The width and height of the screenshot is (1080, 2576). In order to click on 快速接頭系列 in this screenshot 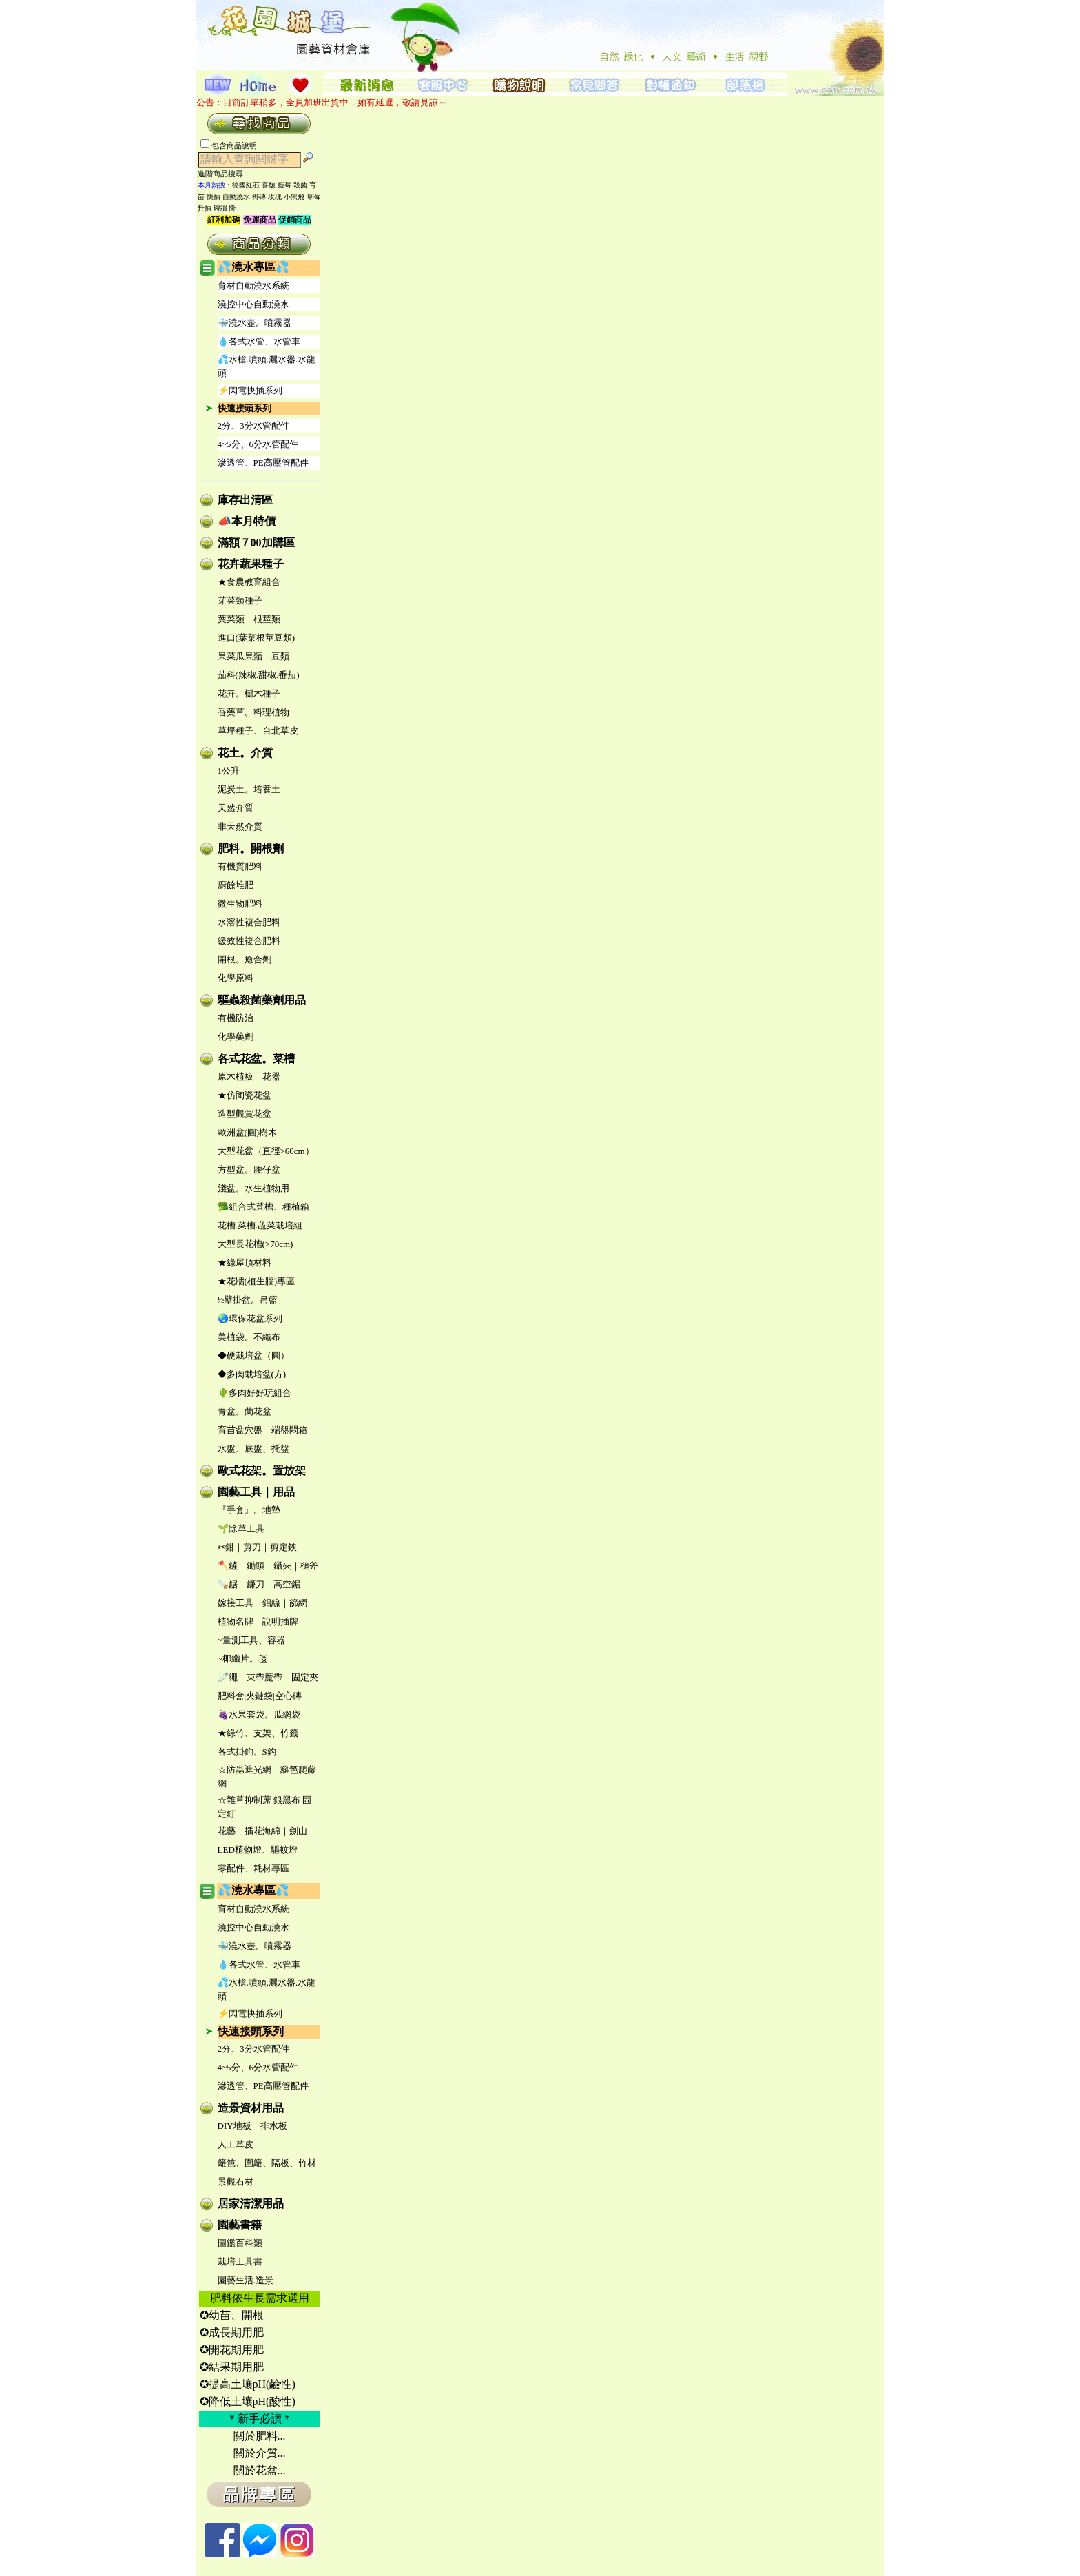, I will do `click(244, 408)`.